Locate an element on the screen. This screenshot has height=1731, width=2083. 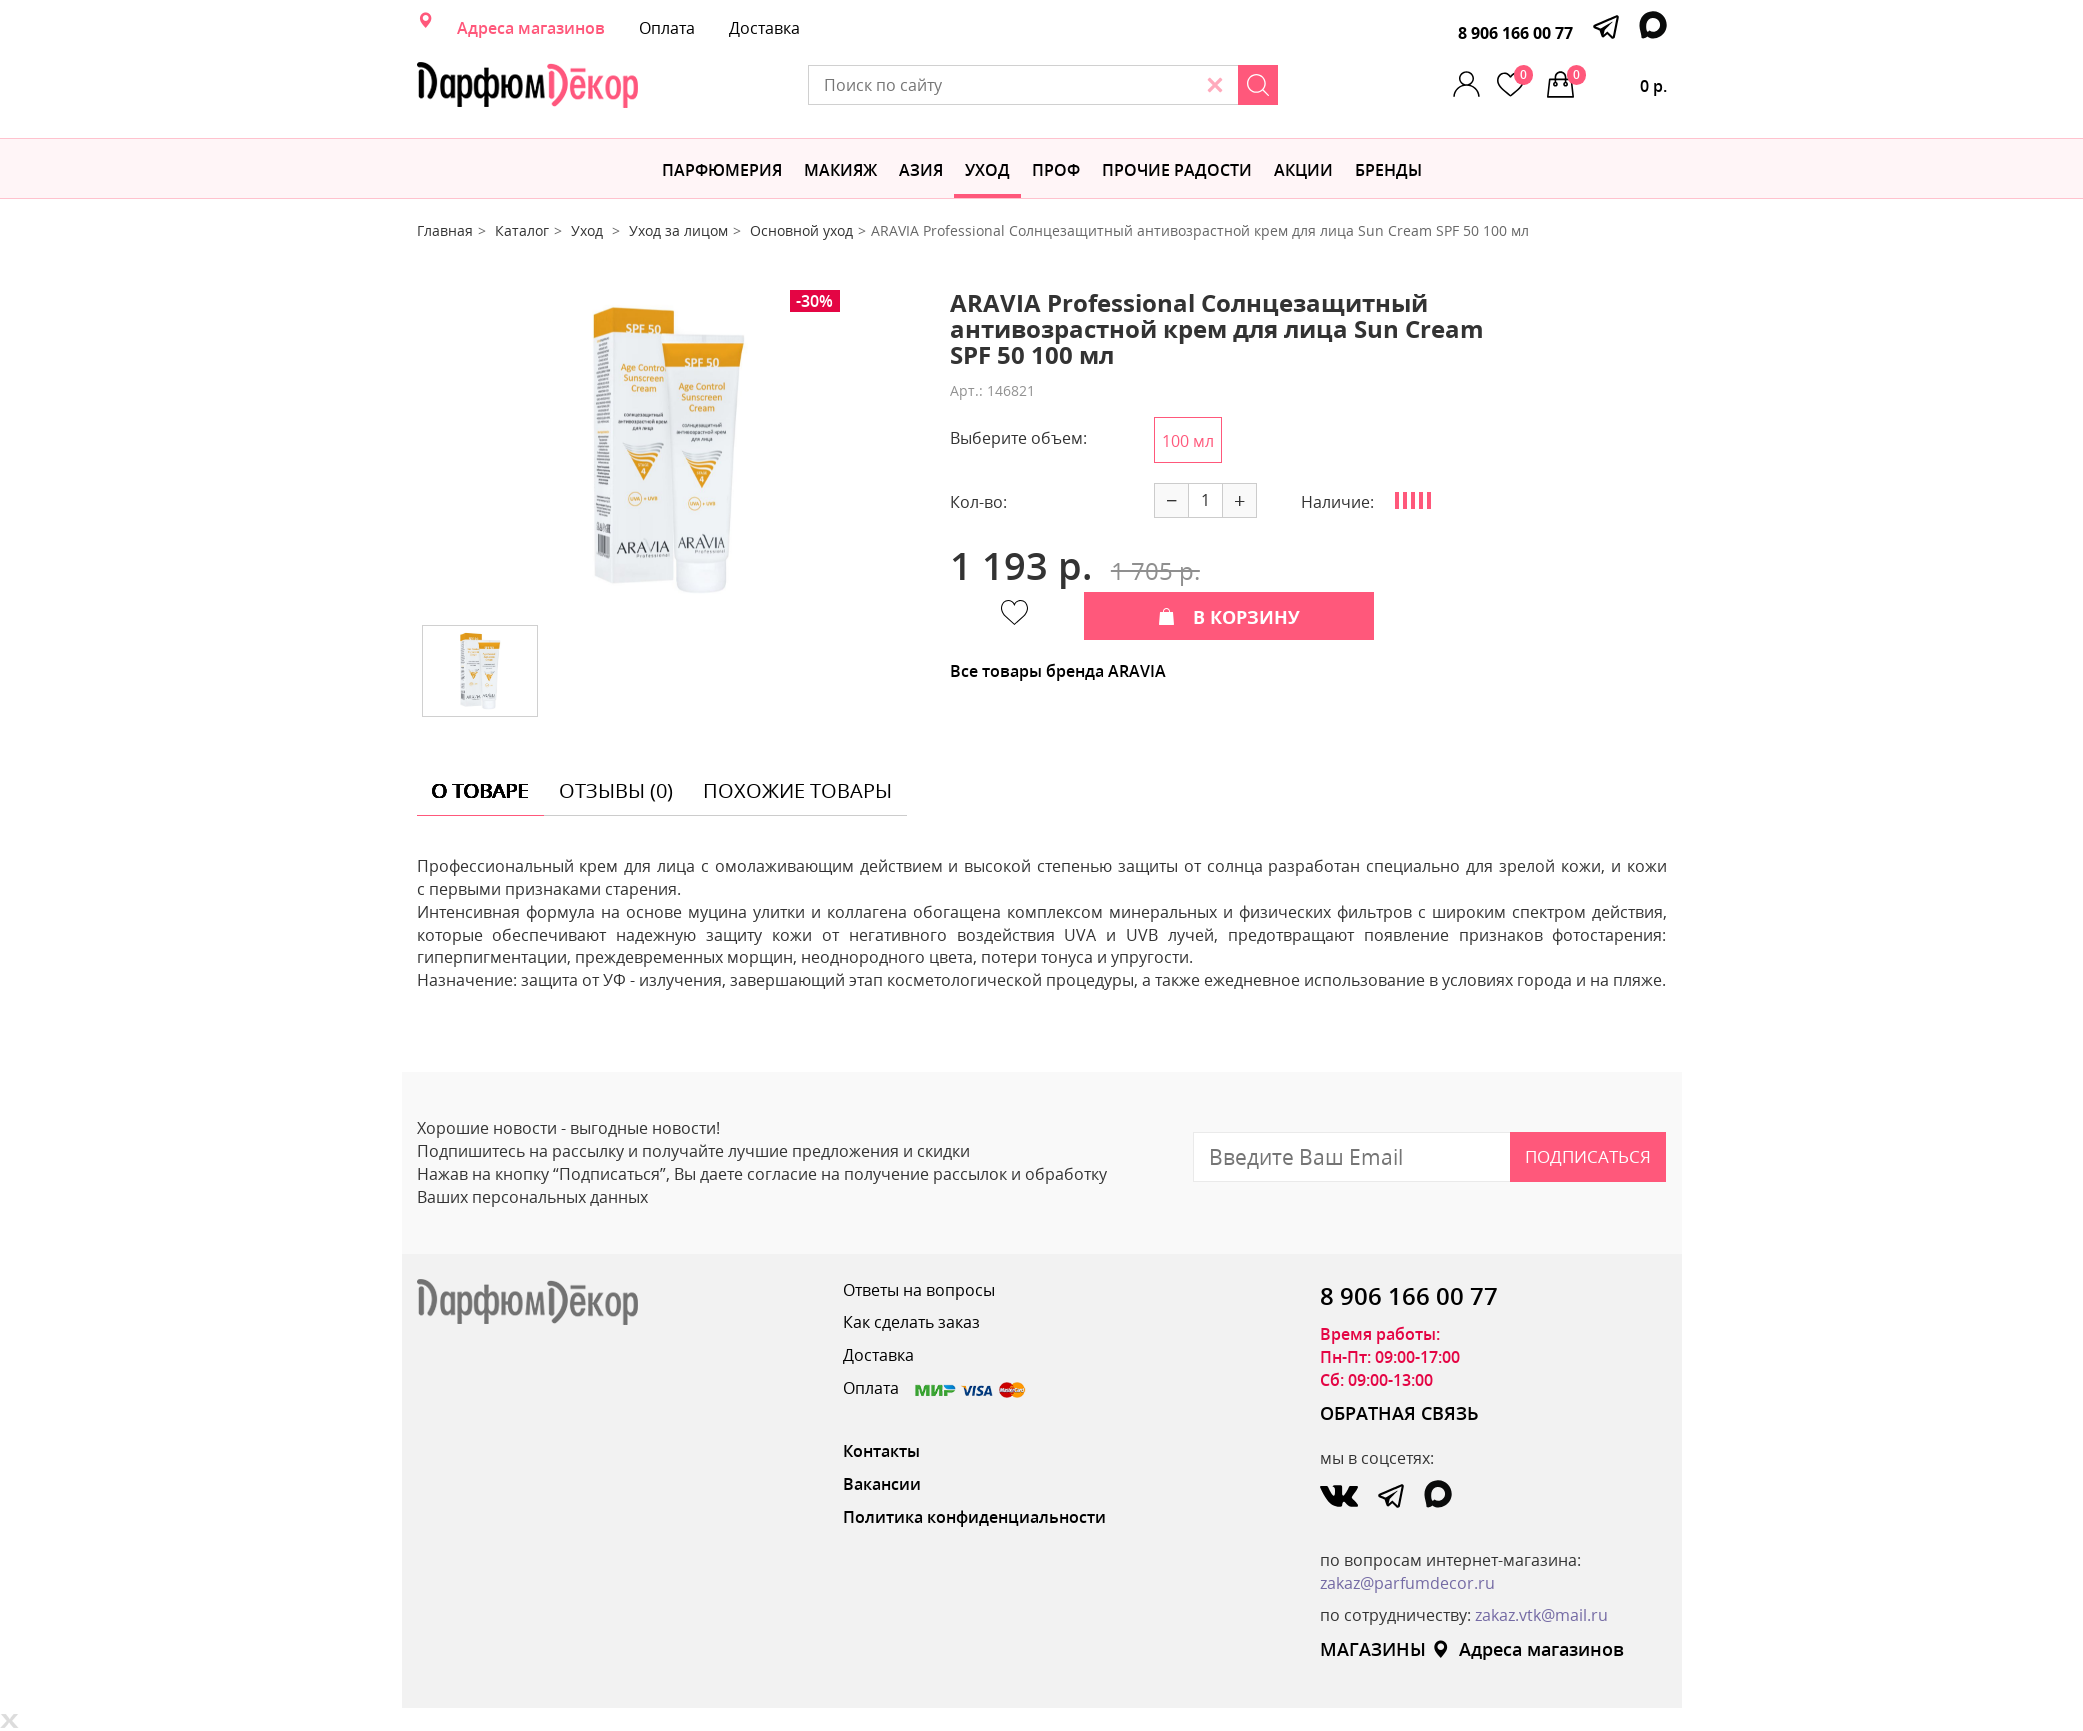
Контакты is located at coordinates (881, 1451).